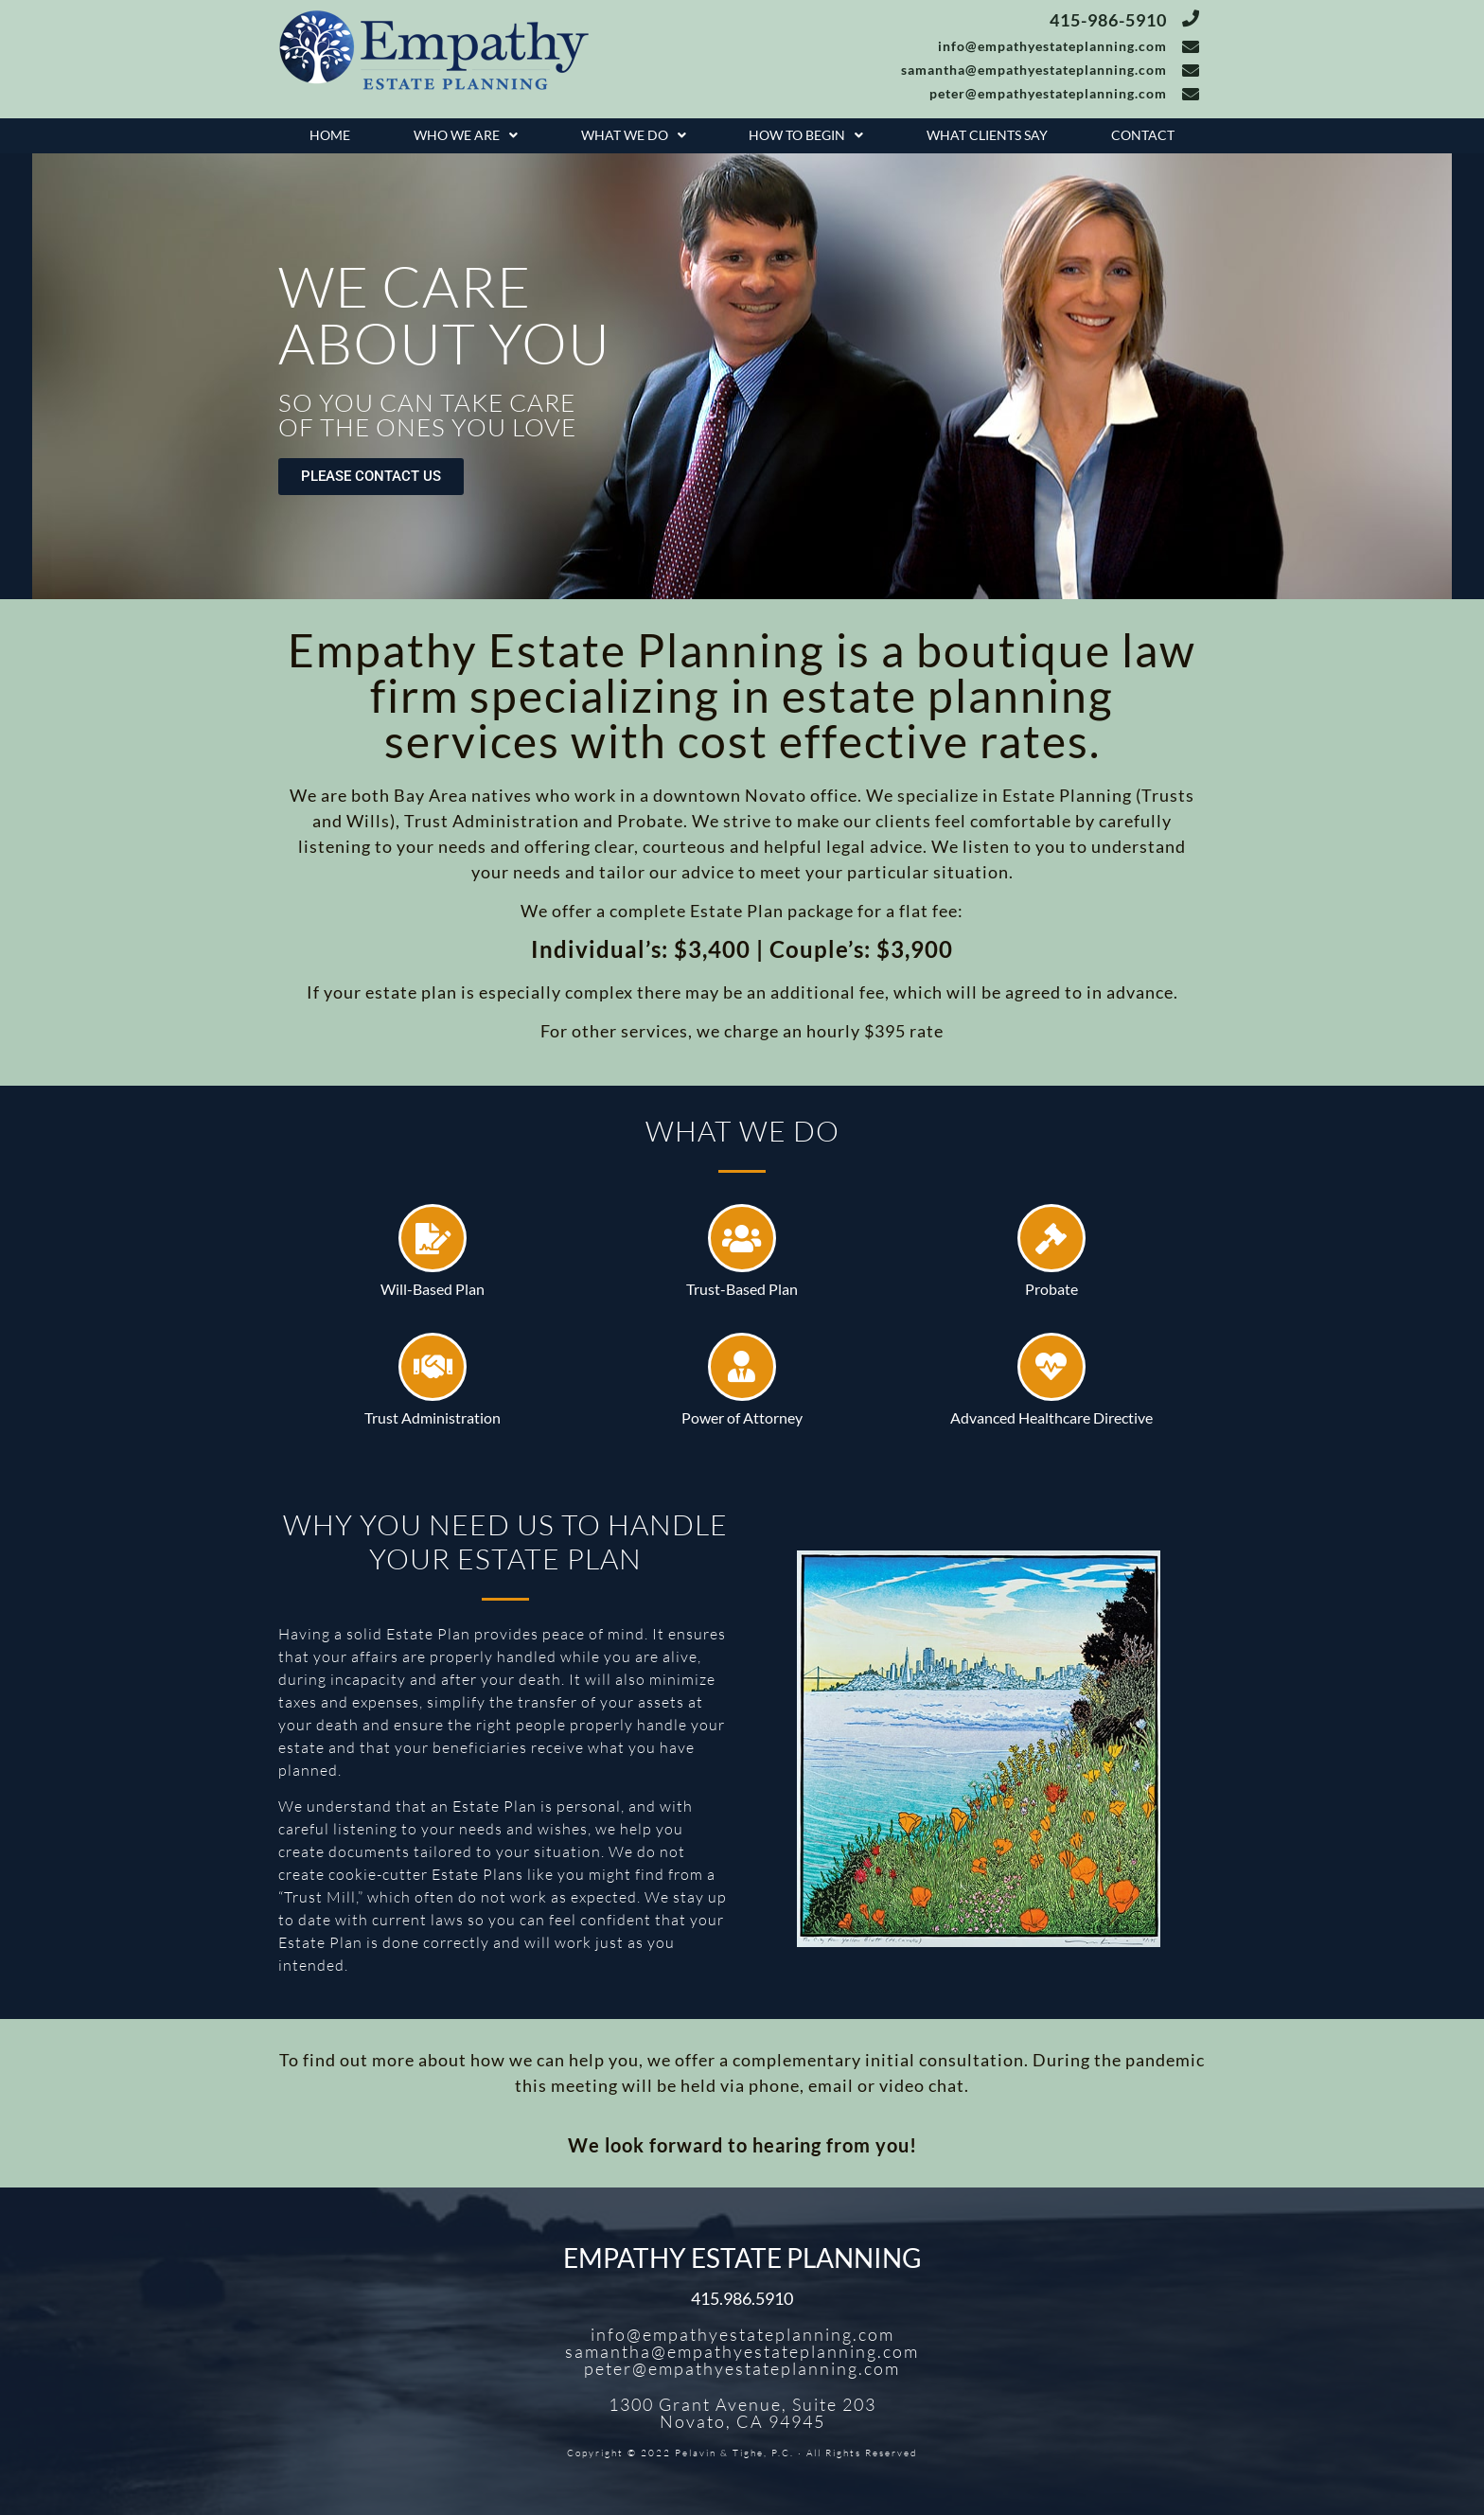 This screenshot has height=2515, width=1484. I want to click on [Probate], so click(1051, 1238).